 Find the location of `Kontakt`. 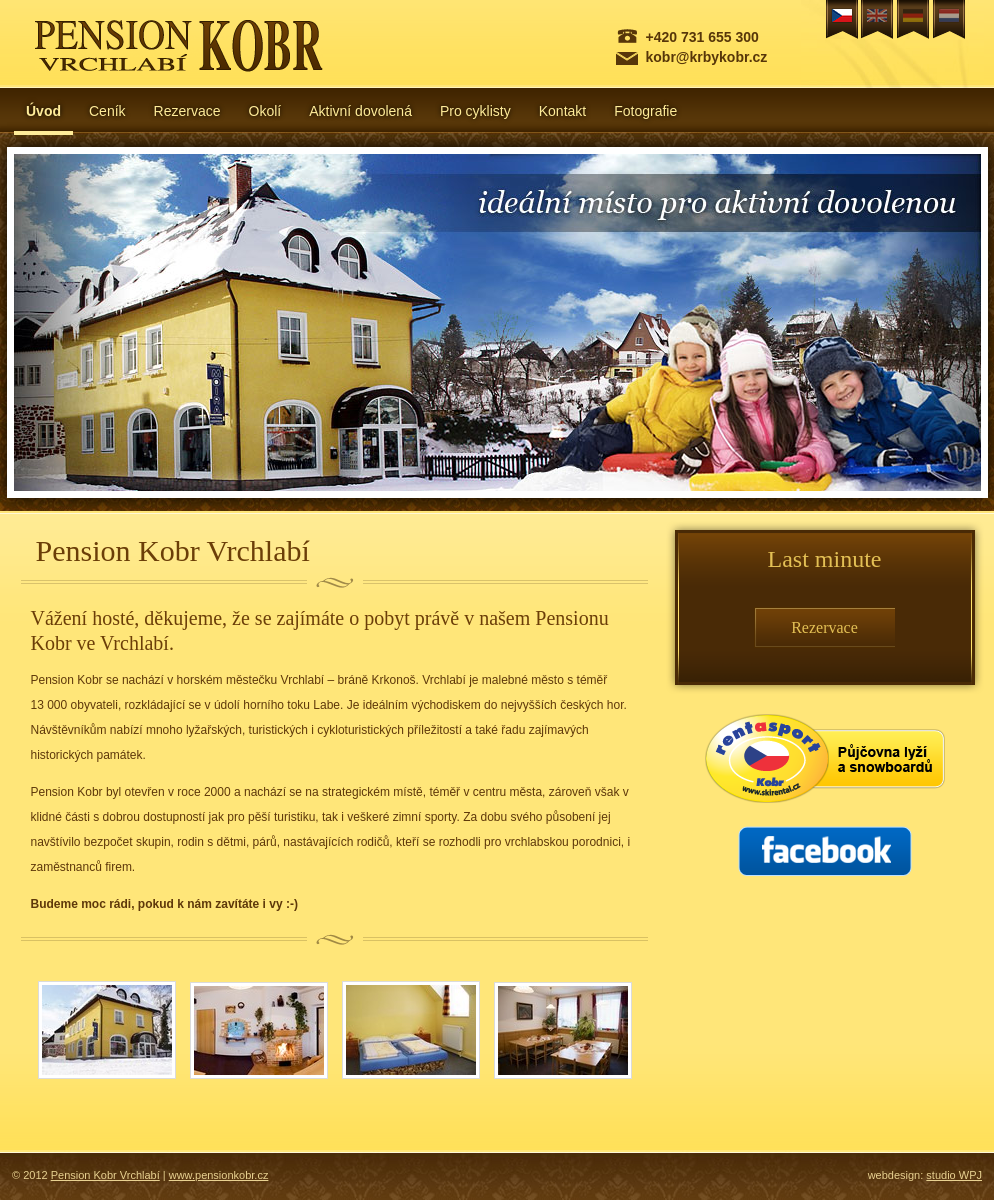

Kontakt is located at coordinates (562, 111).